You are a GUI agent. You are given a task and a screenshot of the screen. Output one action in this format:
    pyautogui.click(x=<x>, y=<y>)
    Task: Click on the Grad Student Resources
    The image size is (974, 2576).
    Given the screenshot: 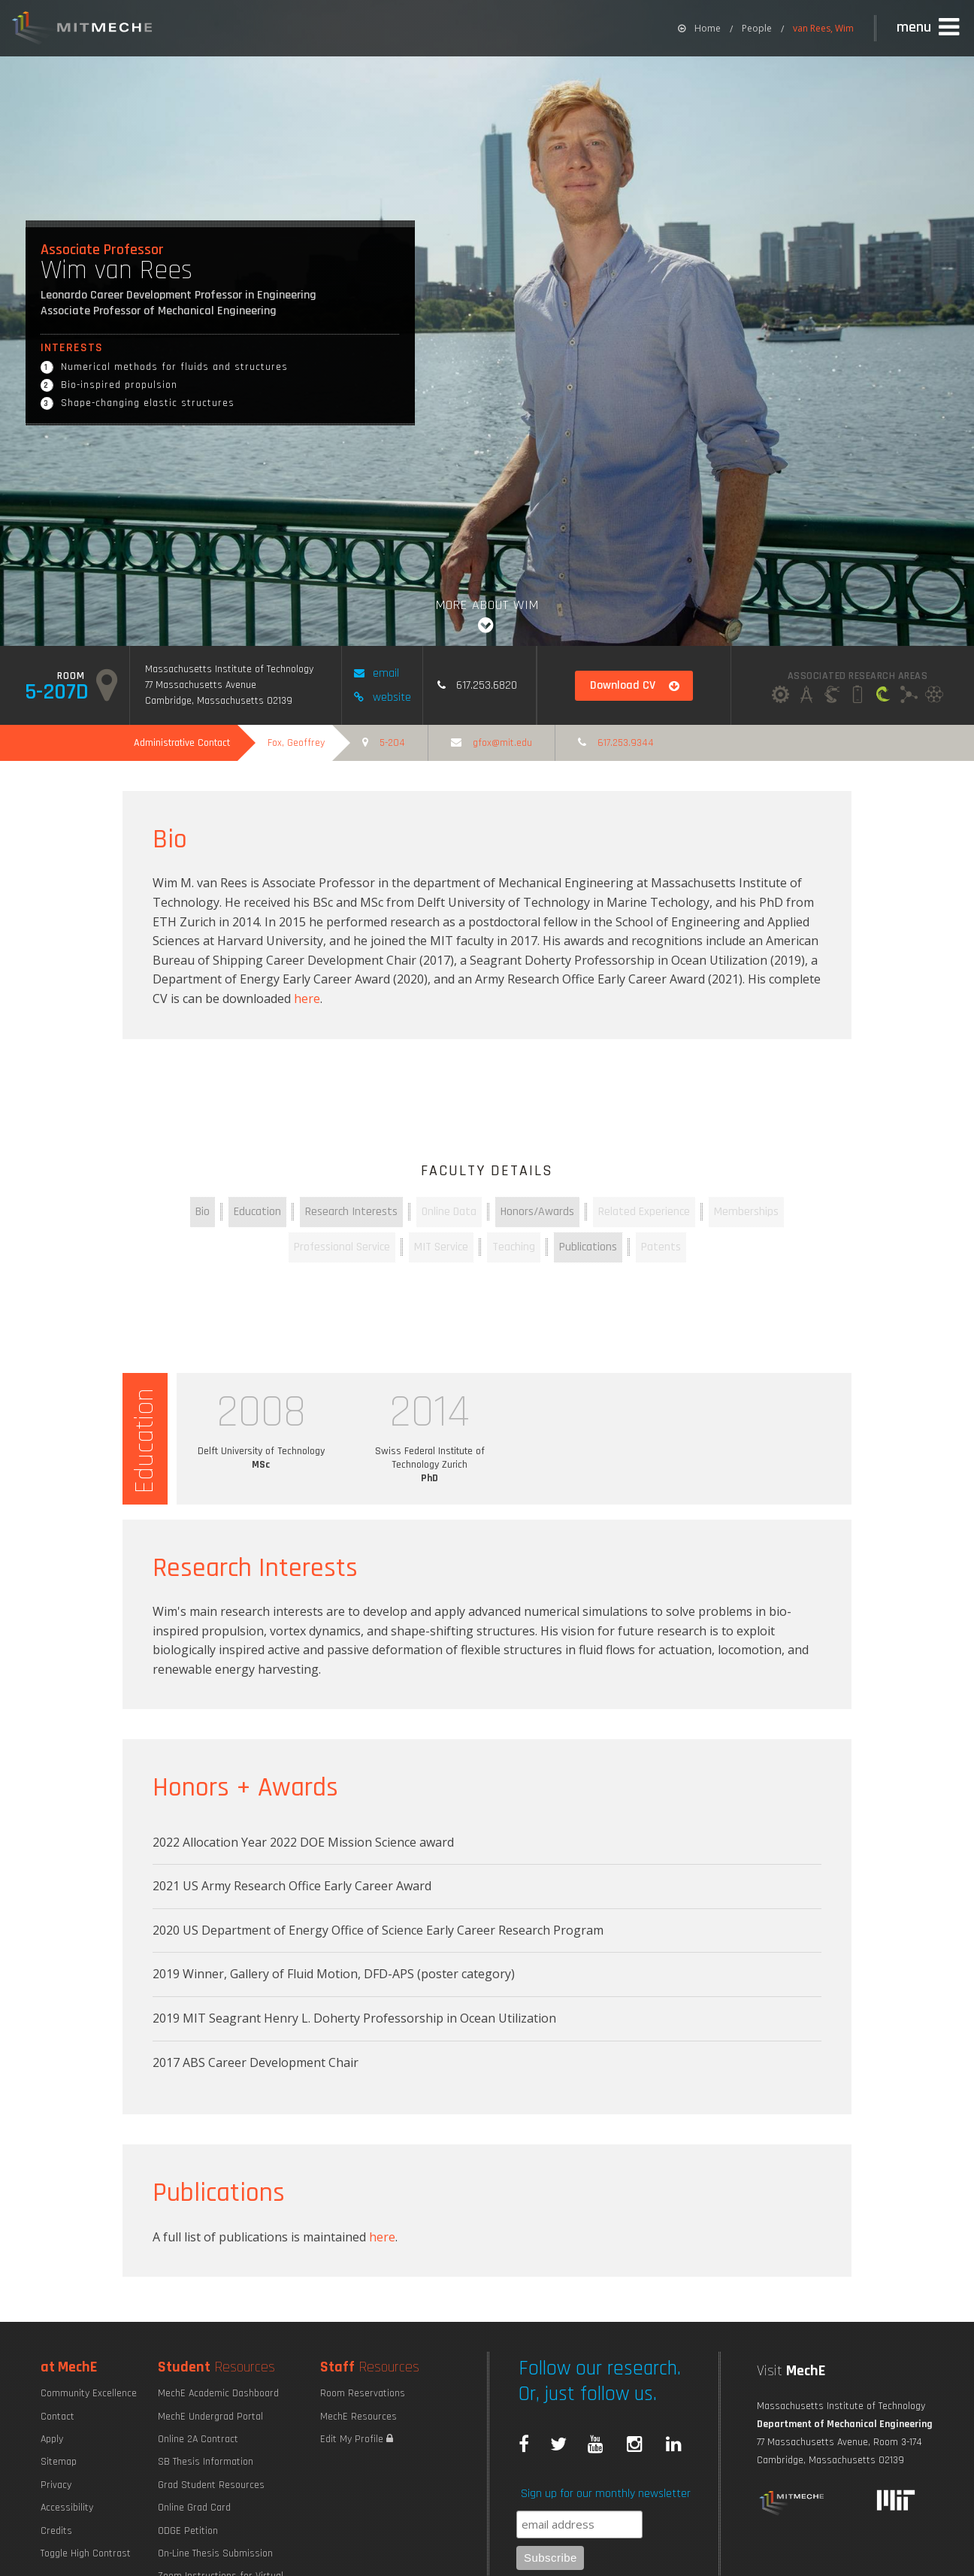 What is the action you would take?
    pyautogui.click(x=211, y=2485)
    